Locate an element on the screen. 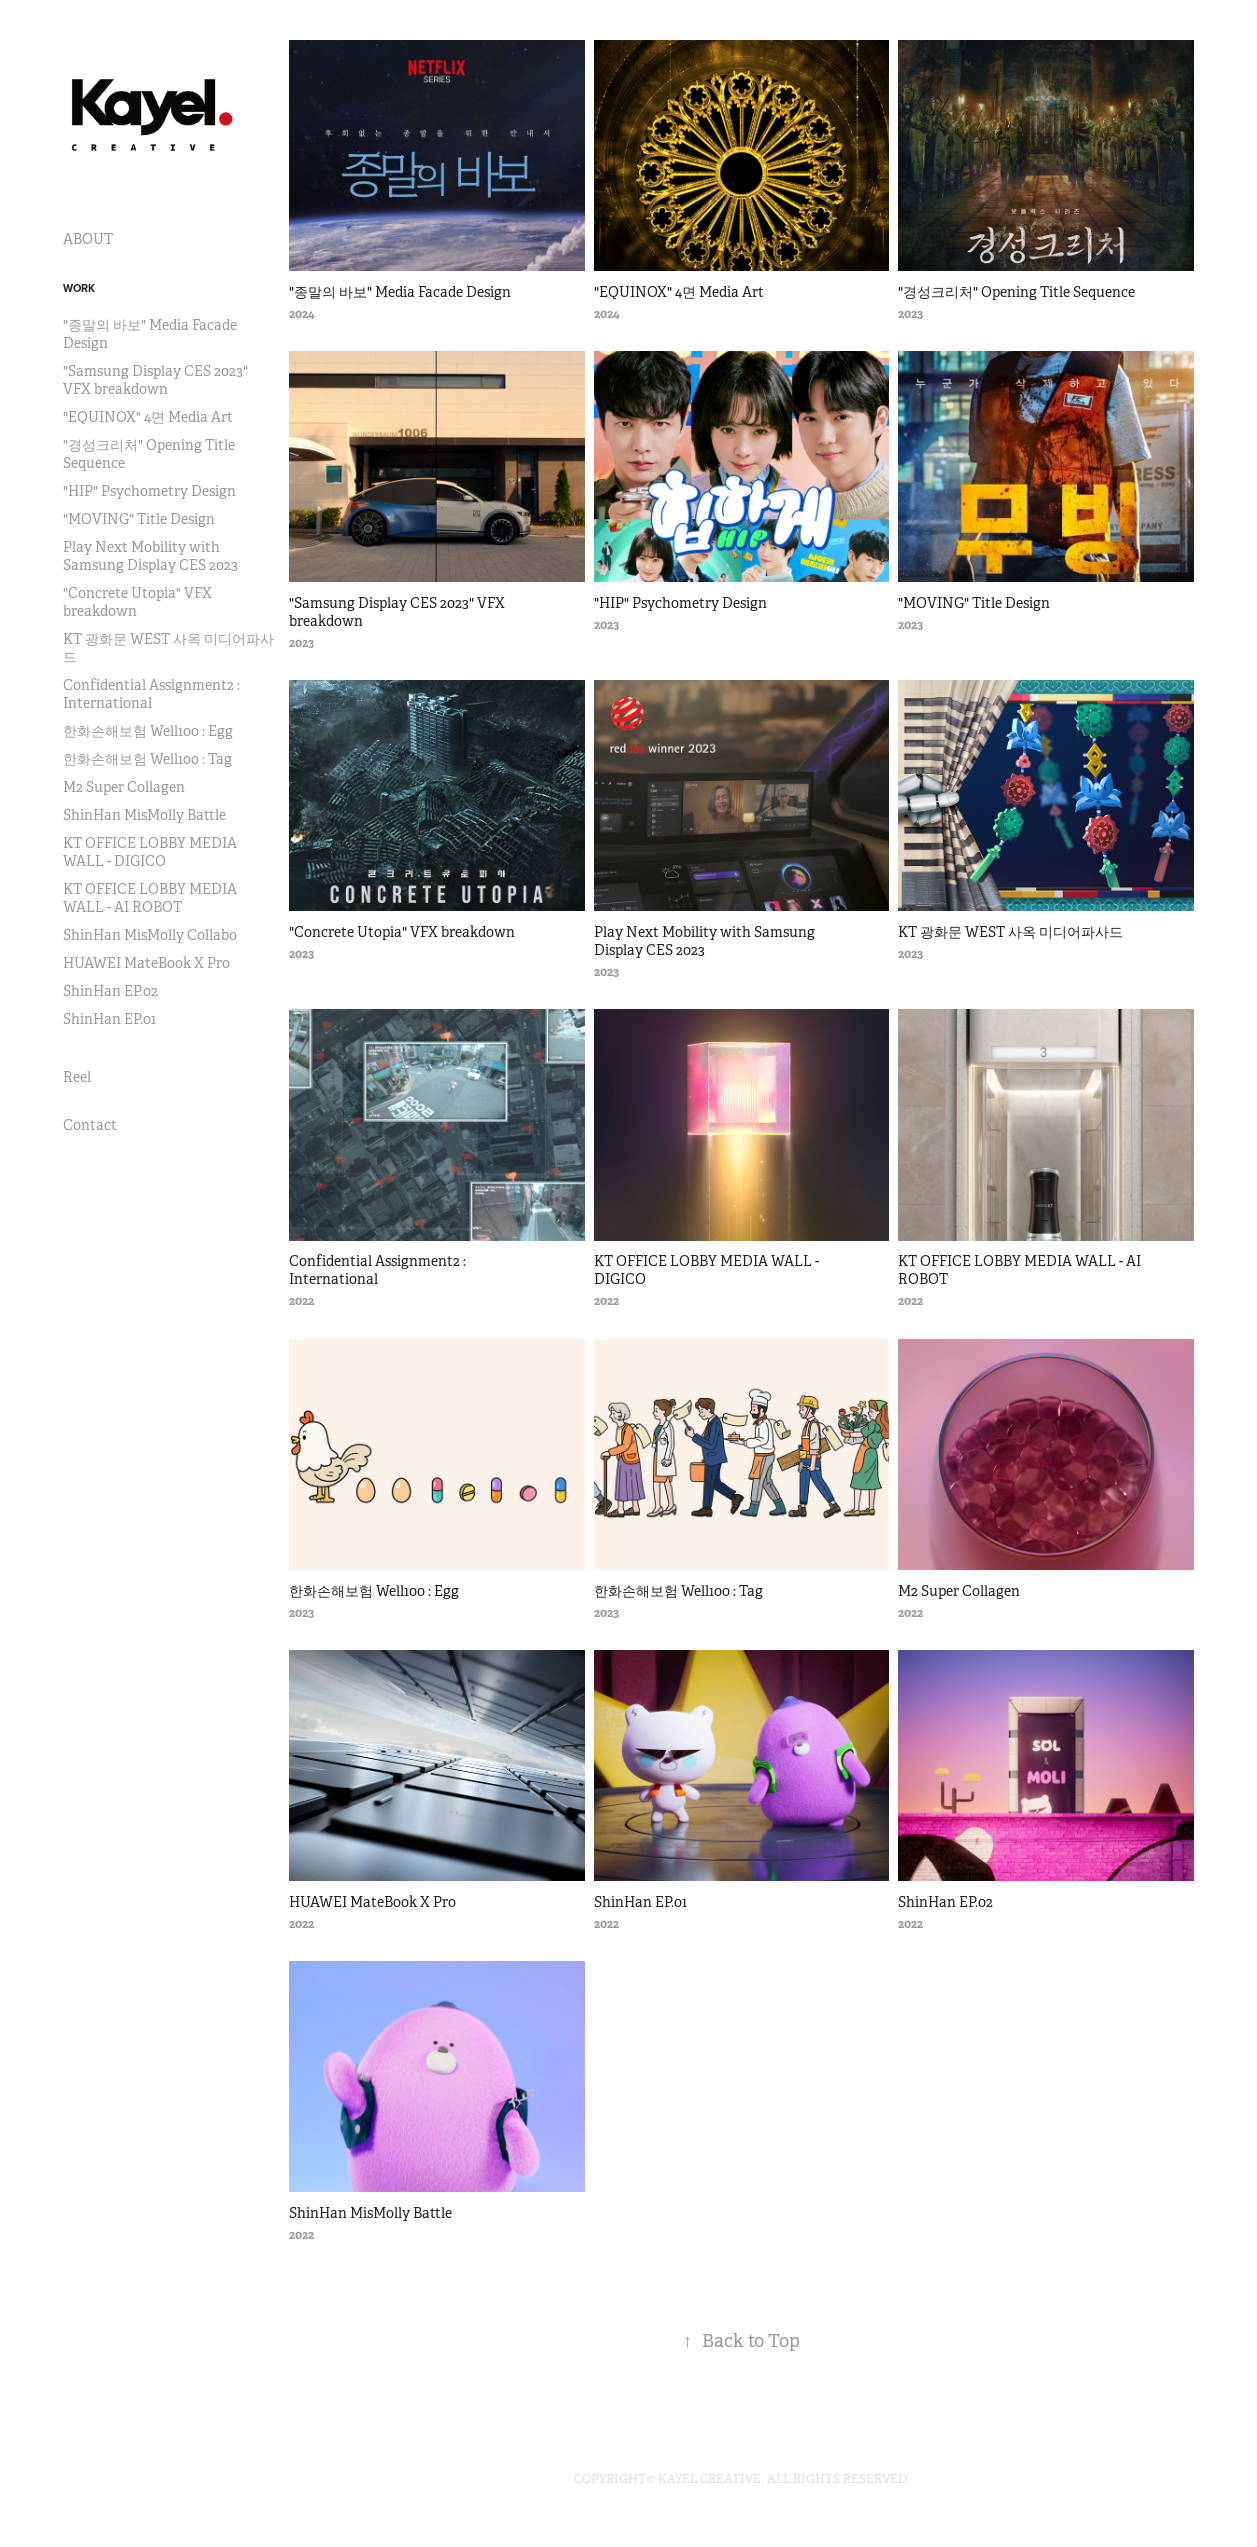 The width and height of the screenshot is (1257, 2547). HUAWEI MateBook X Pro is located at coordinates (146, 963).